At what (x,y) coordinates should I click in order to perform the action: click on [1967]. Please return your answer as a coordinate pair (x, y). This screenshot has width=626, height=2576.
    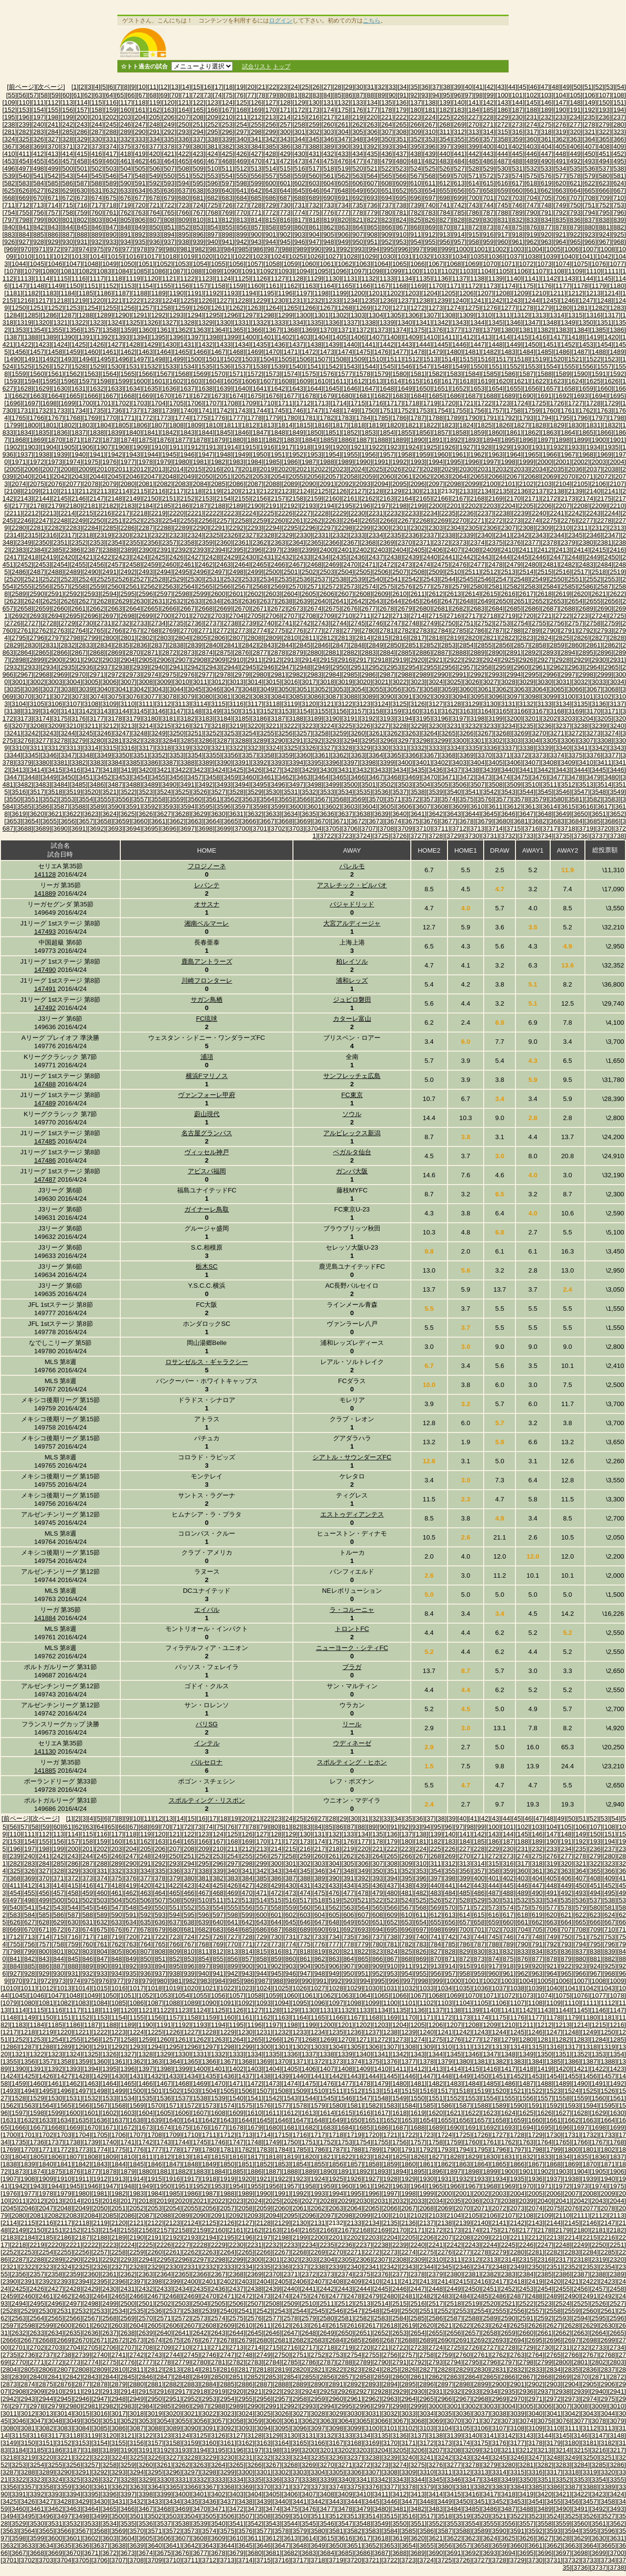
    Looking at the image, I should click on (568, 454).